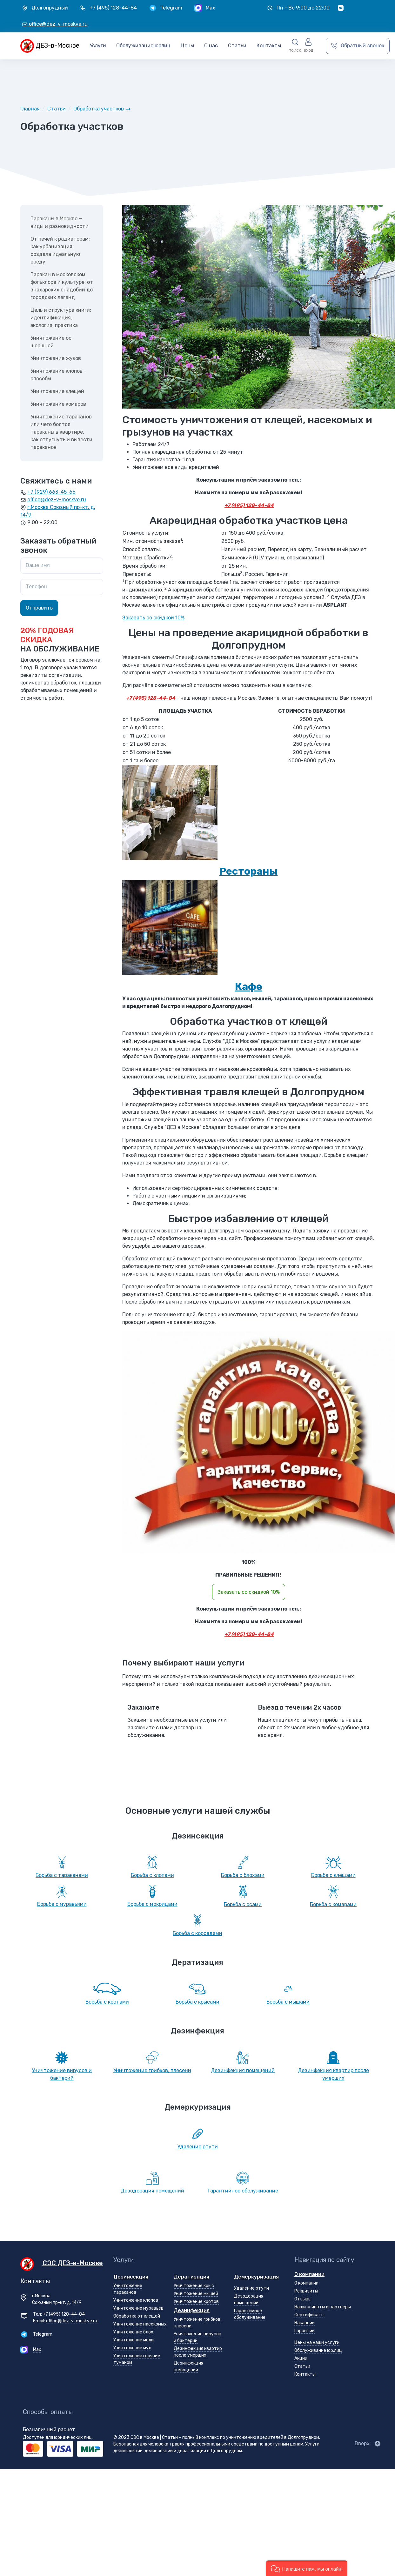 The height and width of the screenshot is (2576, 395). I want to click on Уничтожение моли, so click(133, 2340).